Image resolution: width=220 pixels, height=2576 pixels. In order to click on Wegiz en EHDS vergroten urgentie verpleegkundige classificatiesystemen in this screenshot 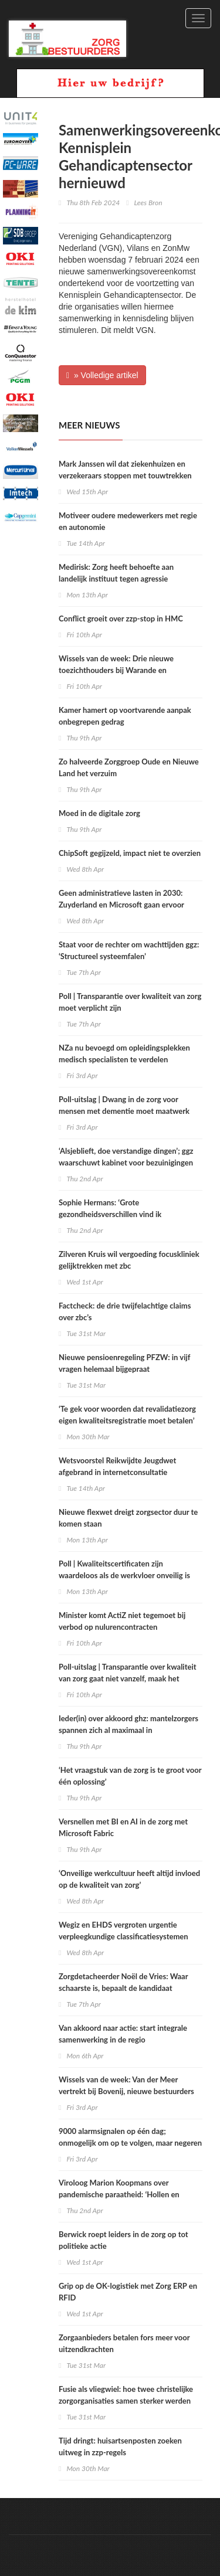, I will do `click(123, 1930)`.